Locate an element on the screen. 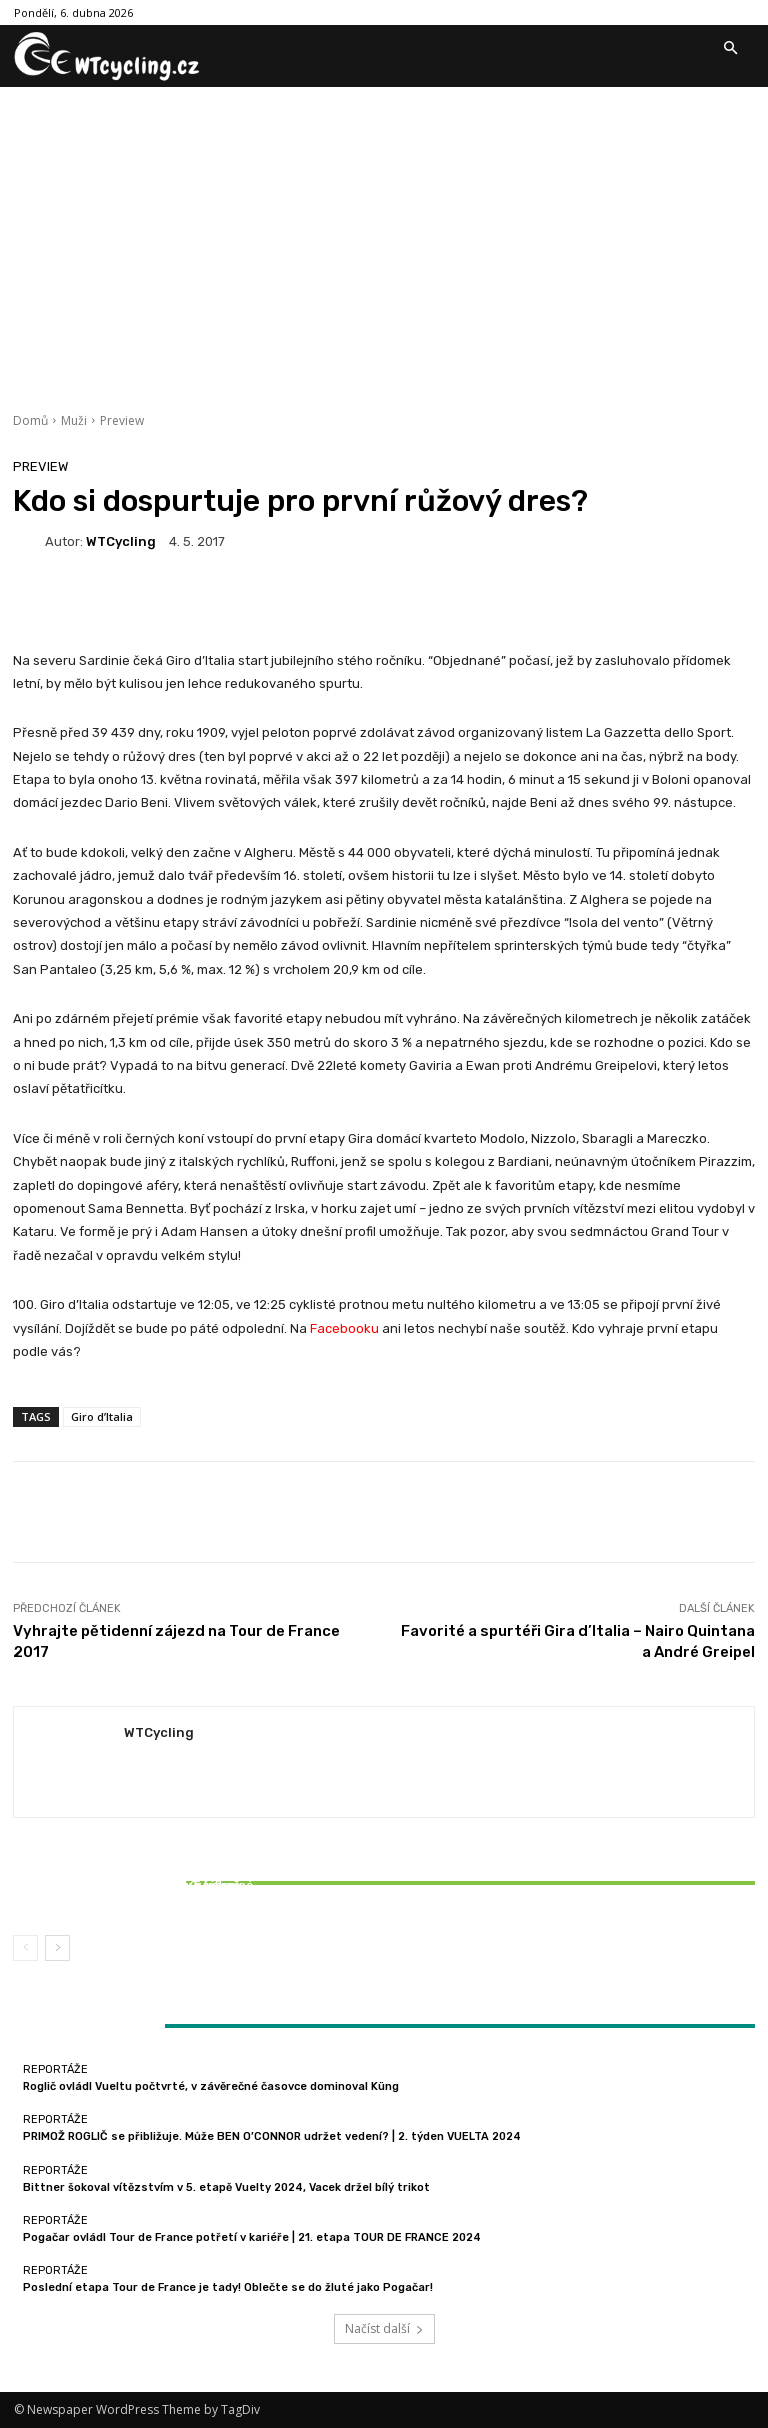 The image size is (768, 2428). [next-page] is located at coordinates (57, 1948).